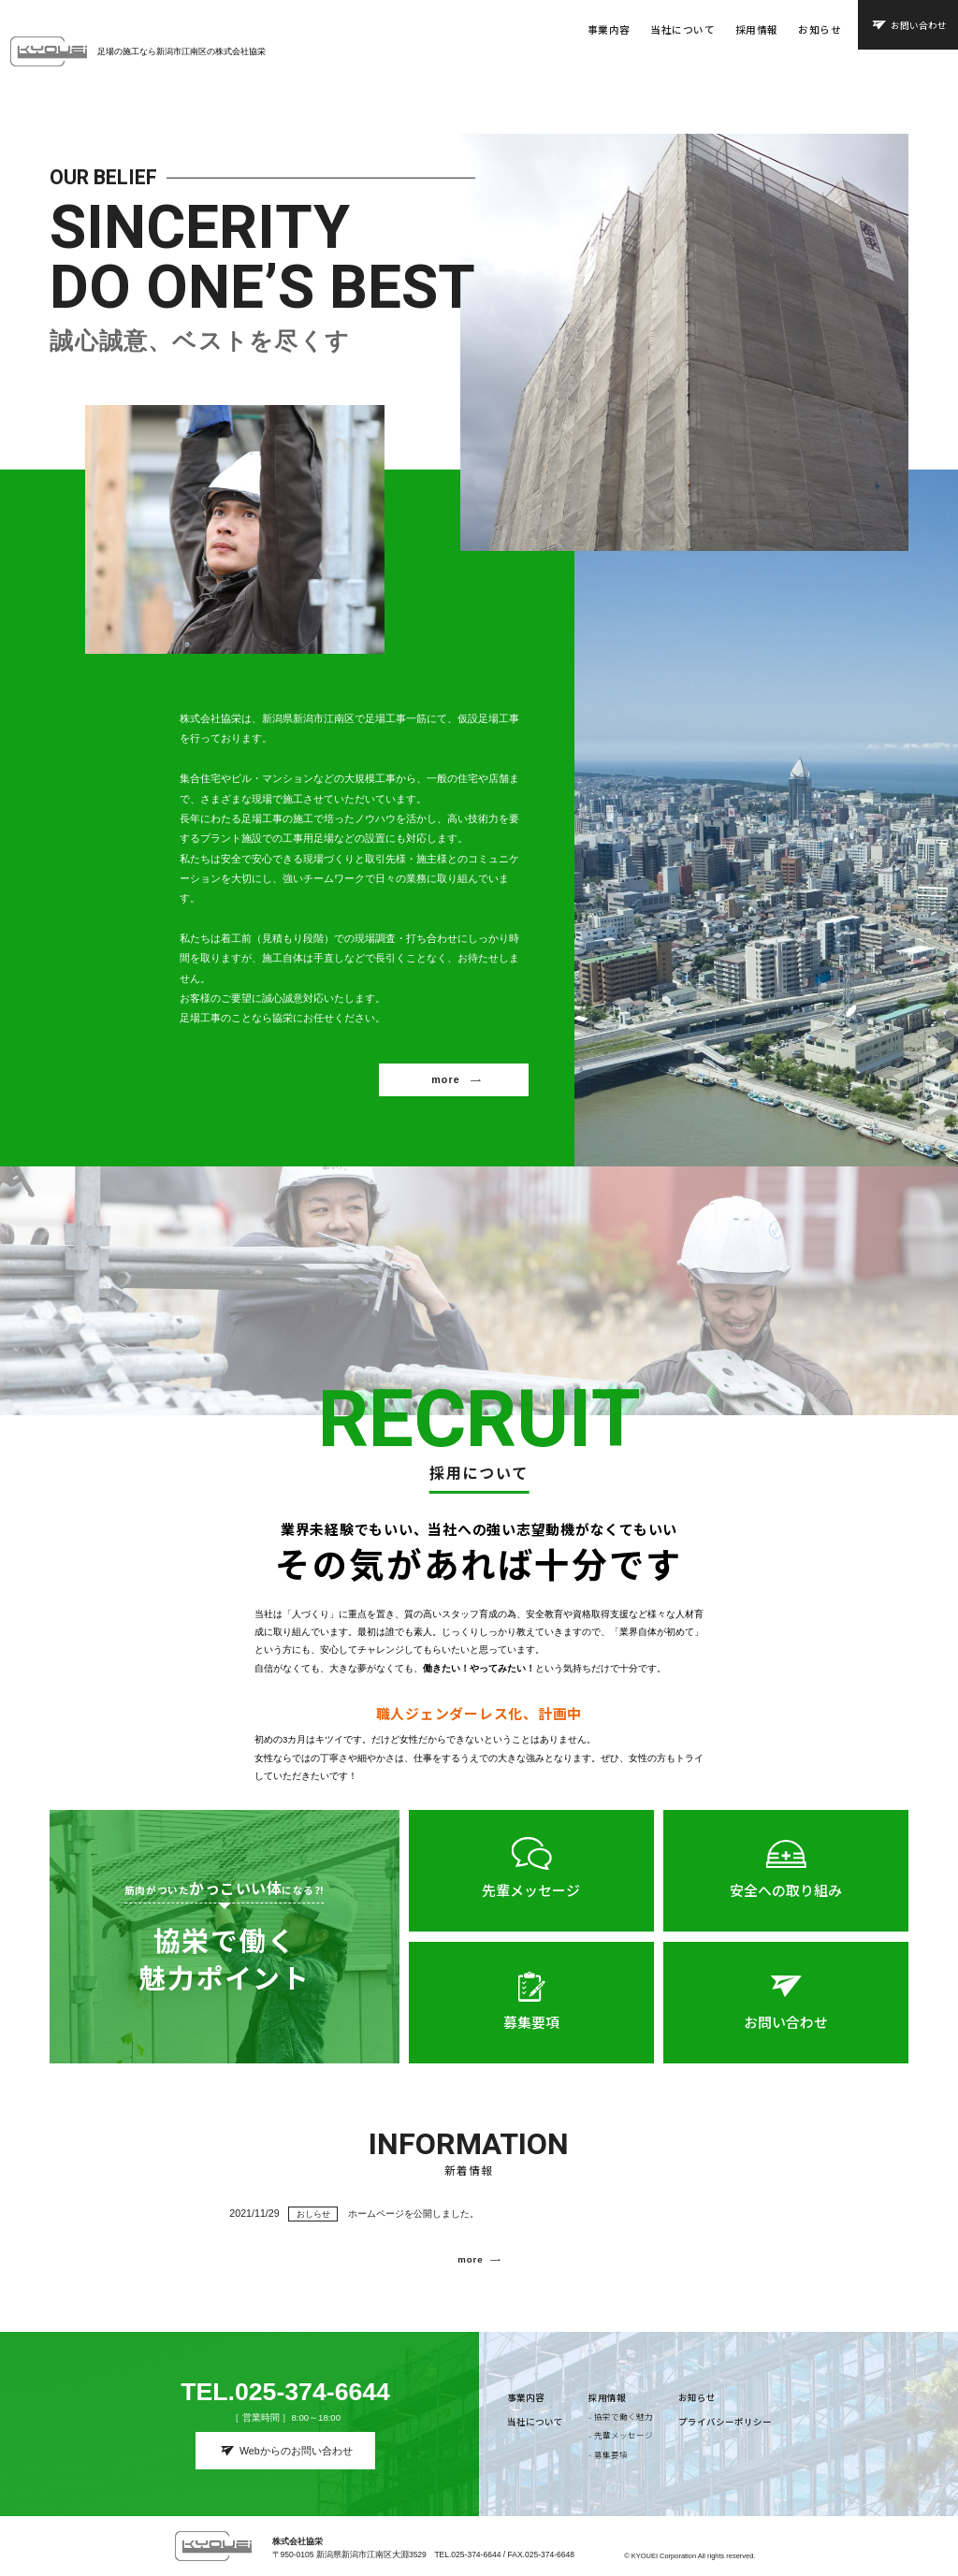 This screenshot has width=958, height=2576. I want to click on 募集要項, so click(531, 2037).